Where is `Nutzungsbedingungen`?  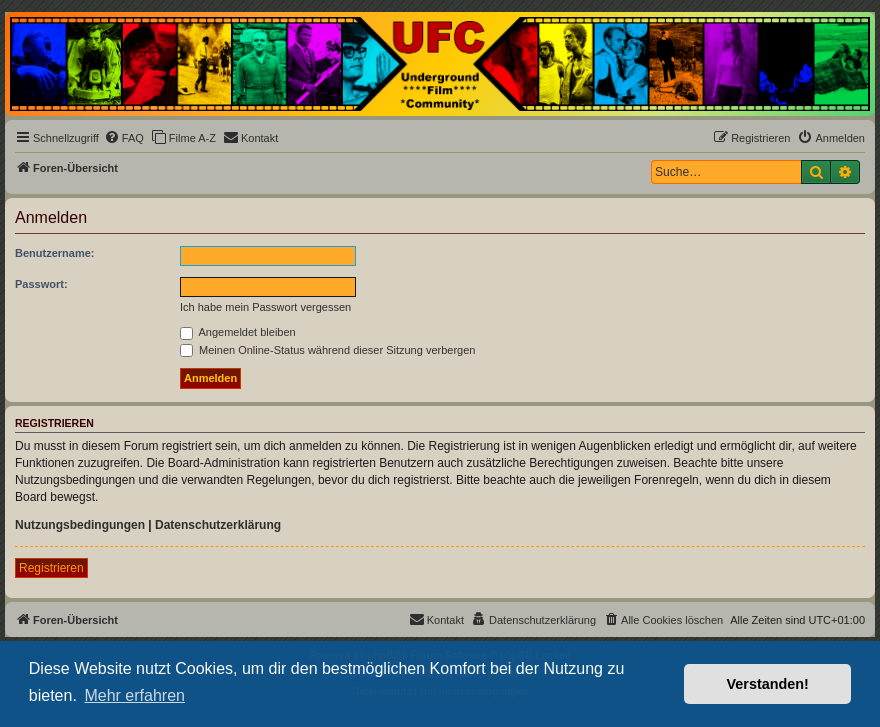
Nutzungsbedingungen is located at coordinates (80, 525).